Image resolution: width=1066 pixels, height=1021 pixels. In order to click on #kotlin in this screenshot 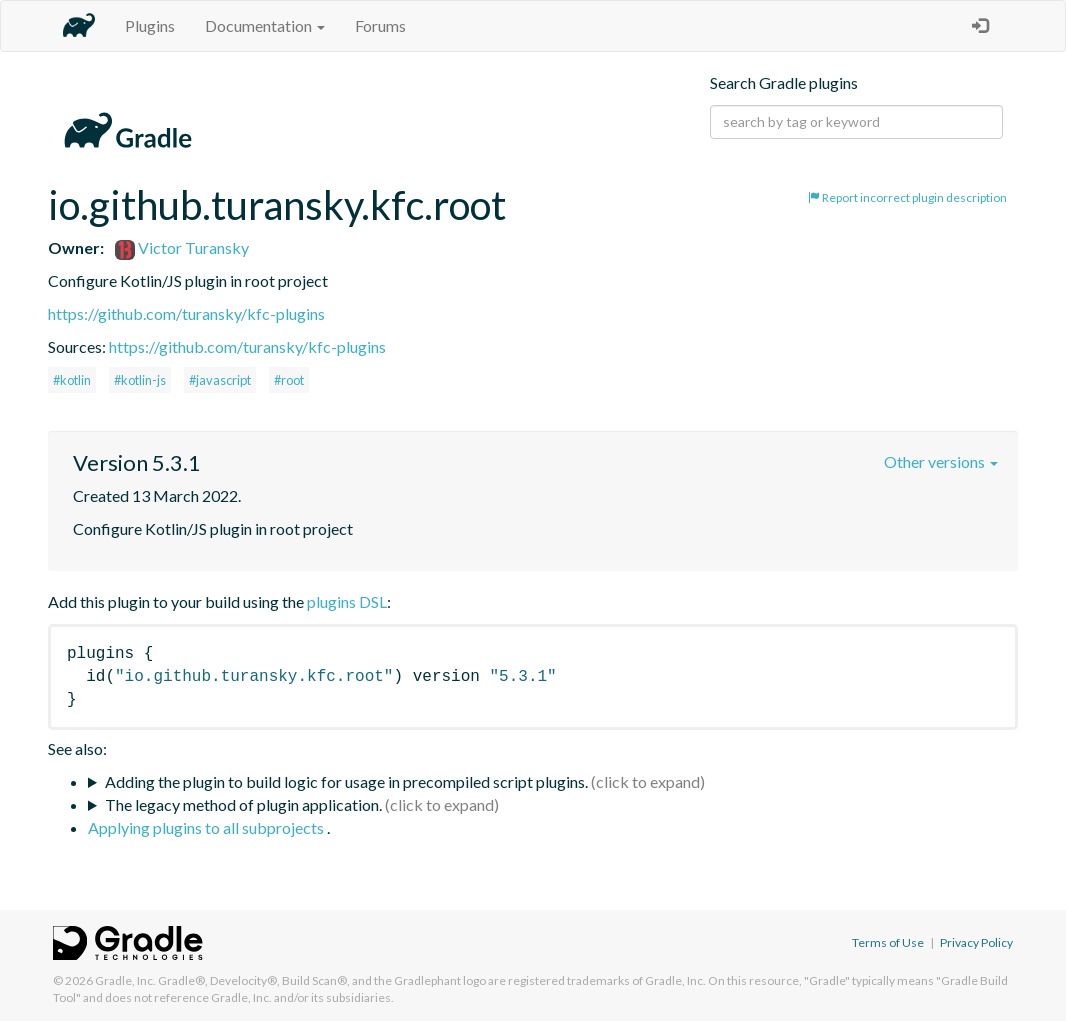, I will do `click(72, 380)`.